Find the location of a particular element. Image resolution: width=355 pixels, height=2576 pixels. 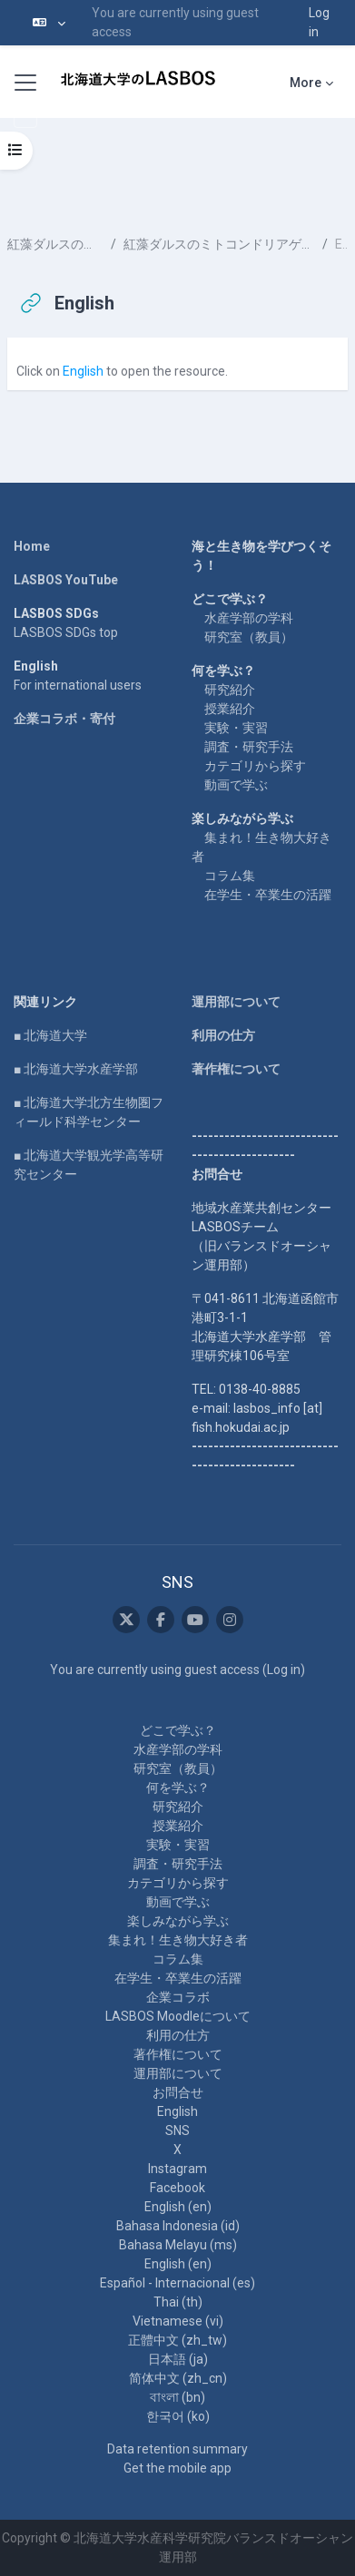

正體中文 ‎(zh_tw)‎ is located at coordinates (177, 2340).